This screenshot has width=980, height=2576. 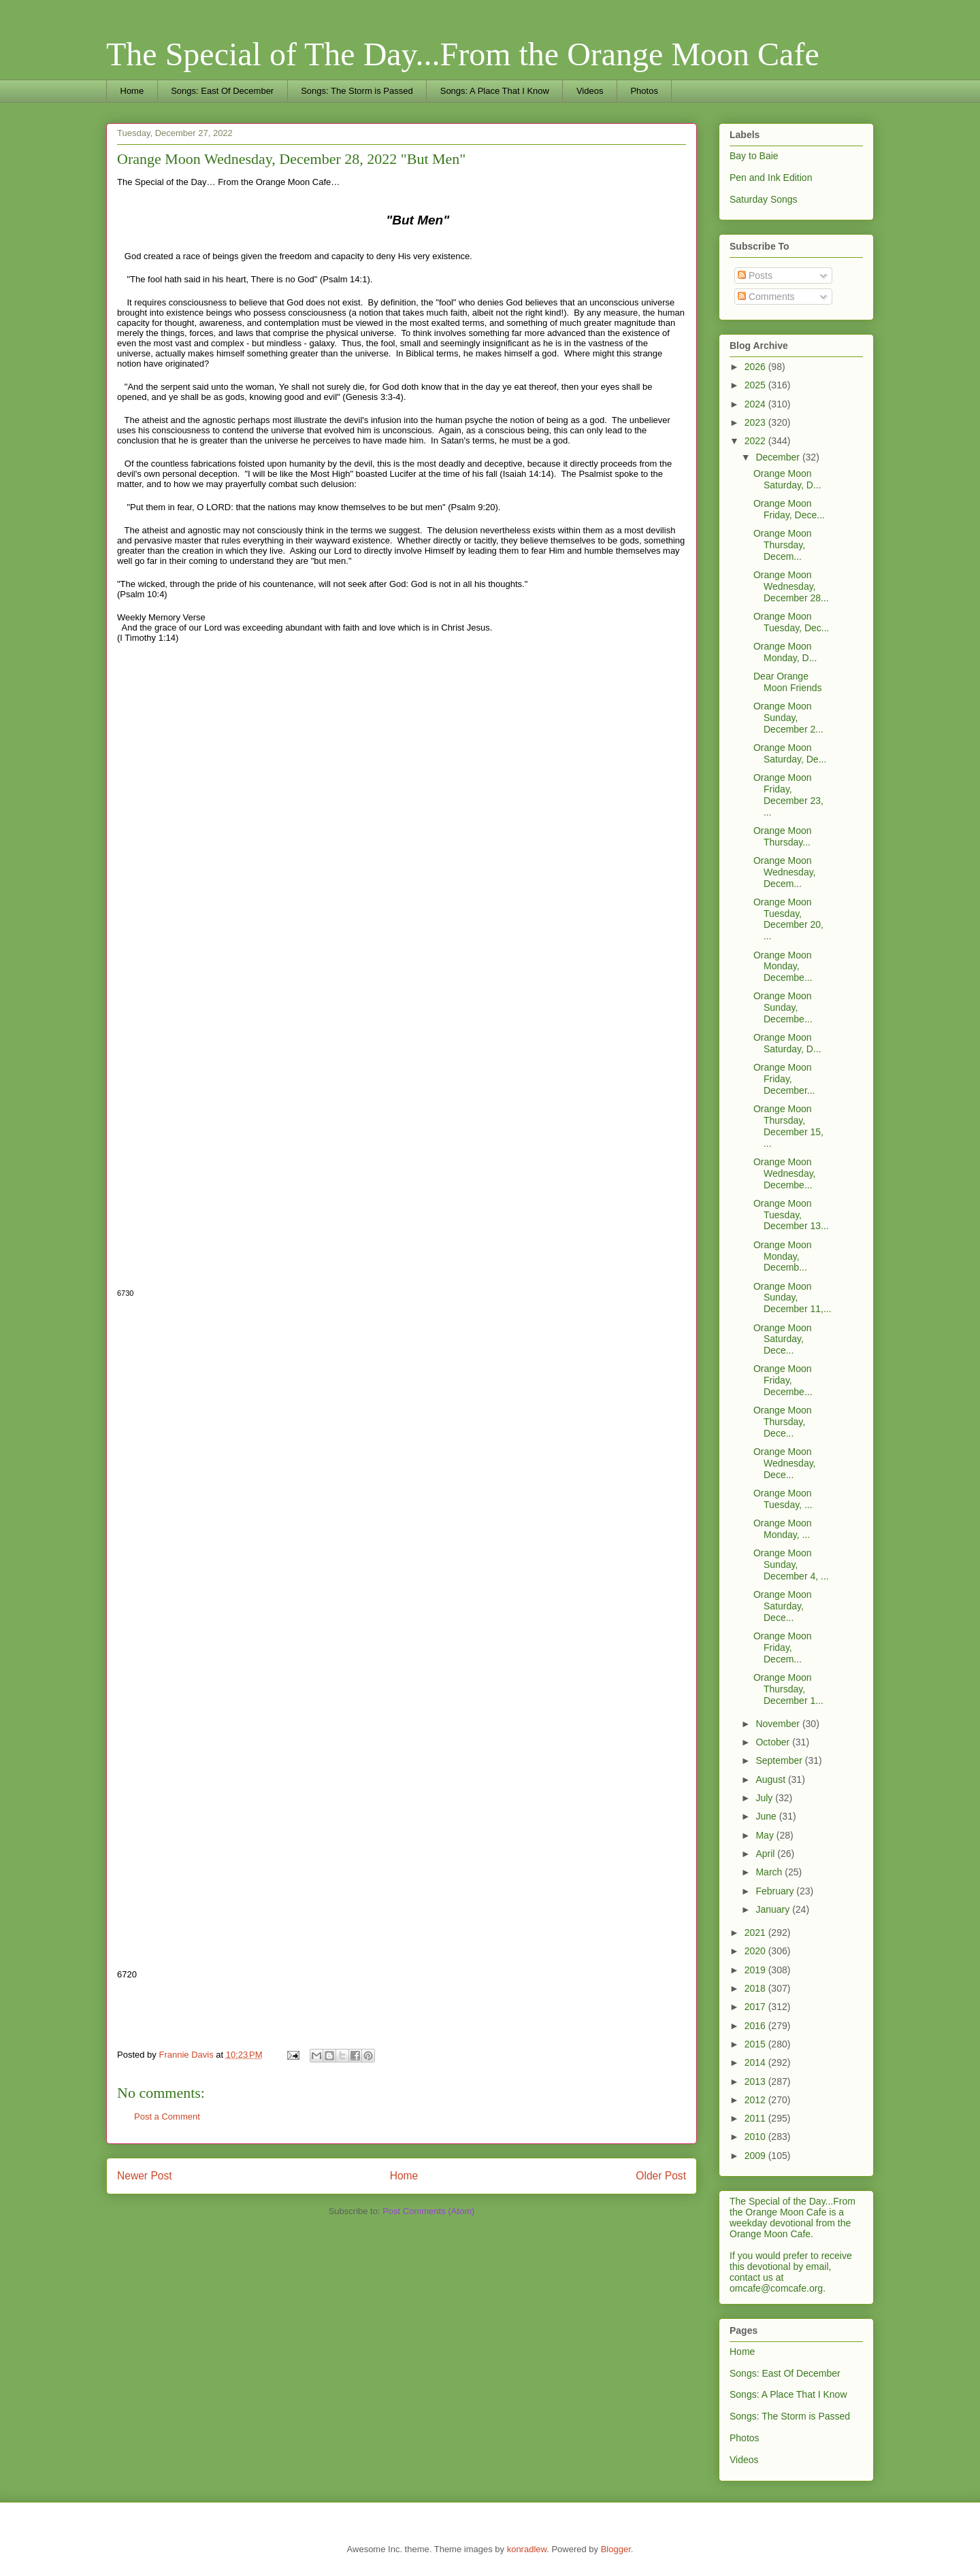 I want to click on Saturday Songs, so click(x=764, y=199).